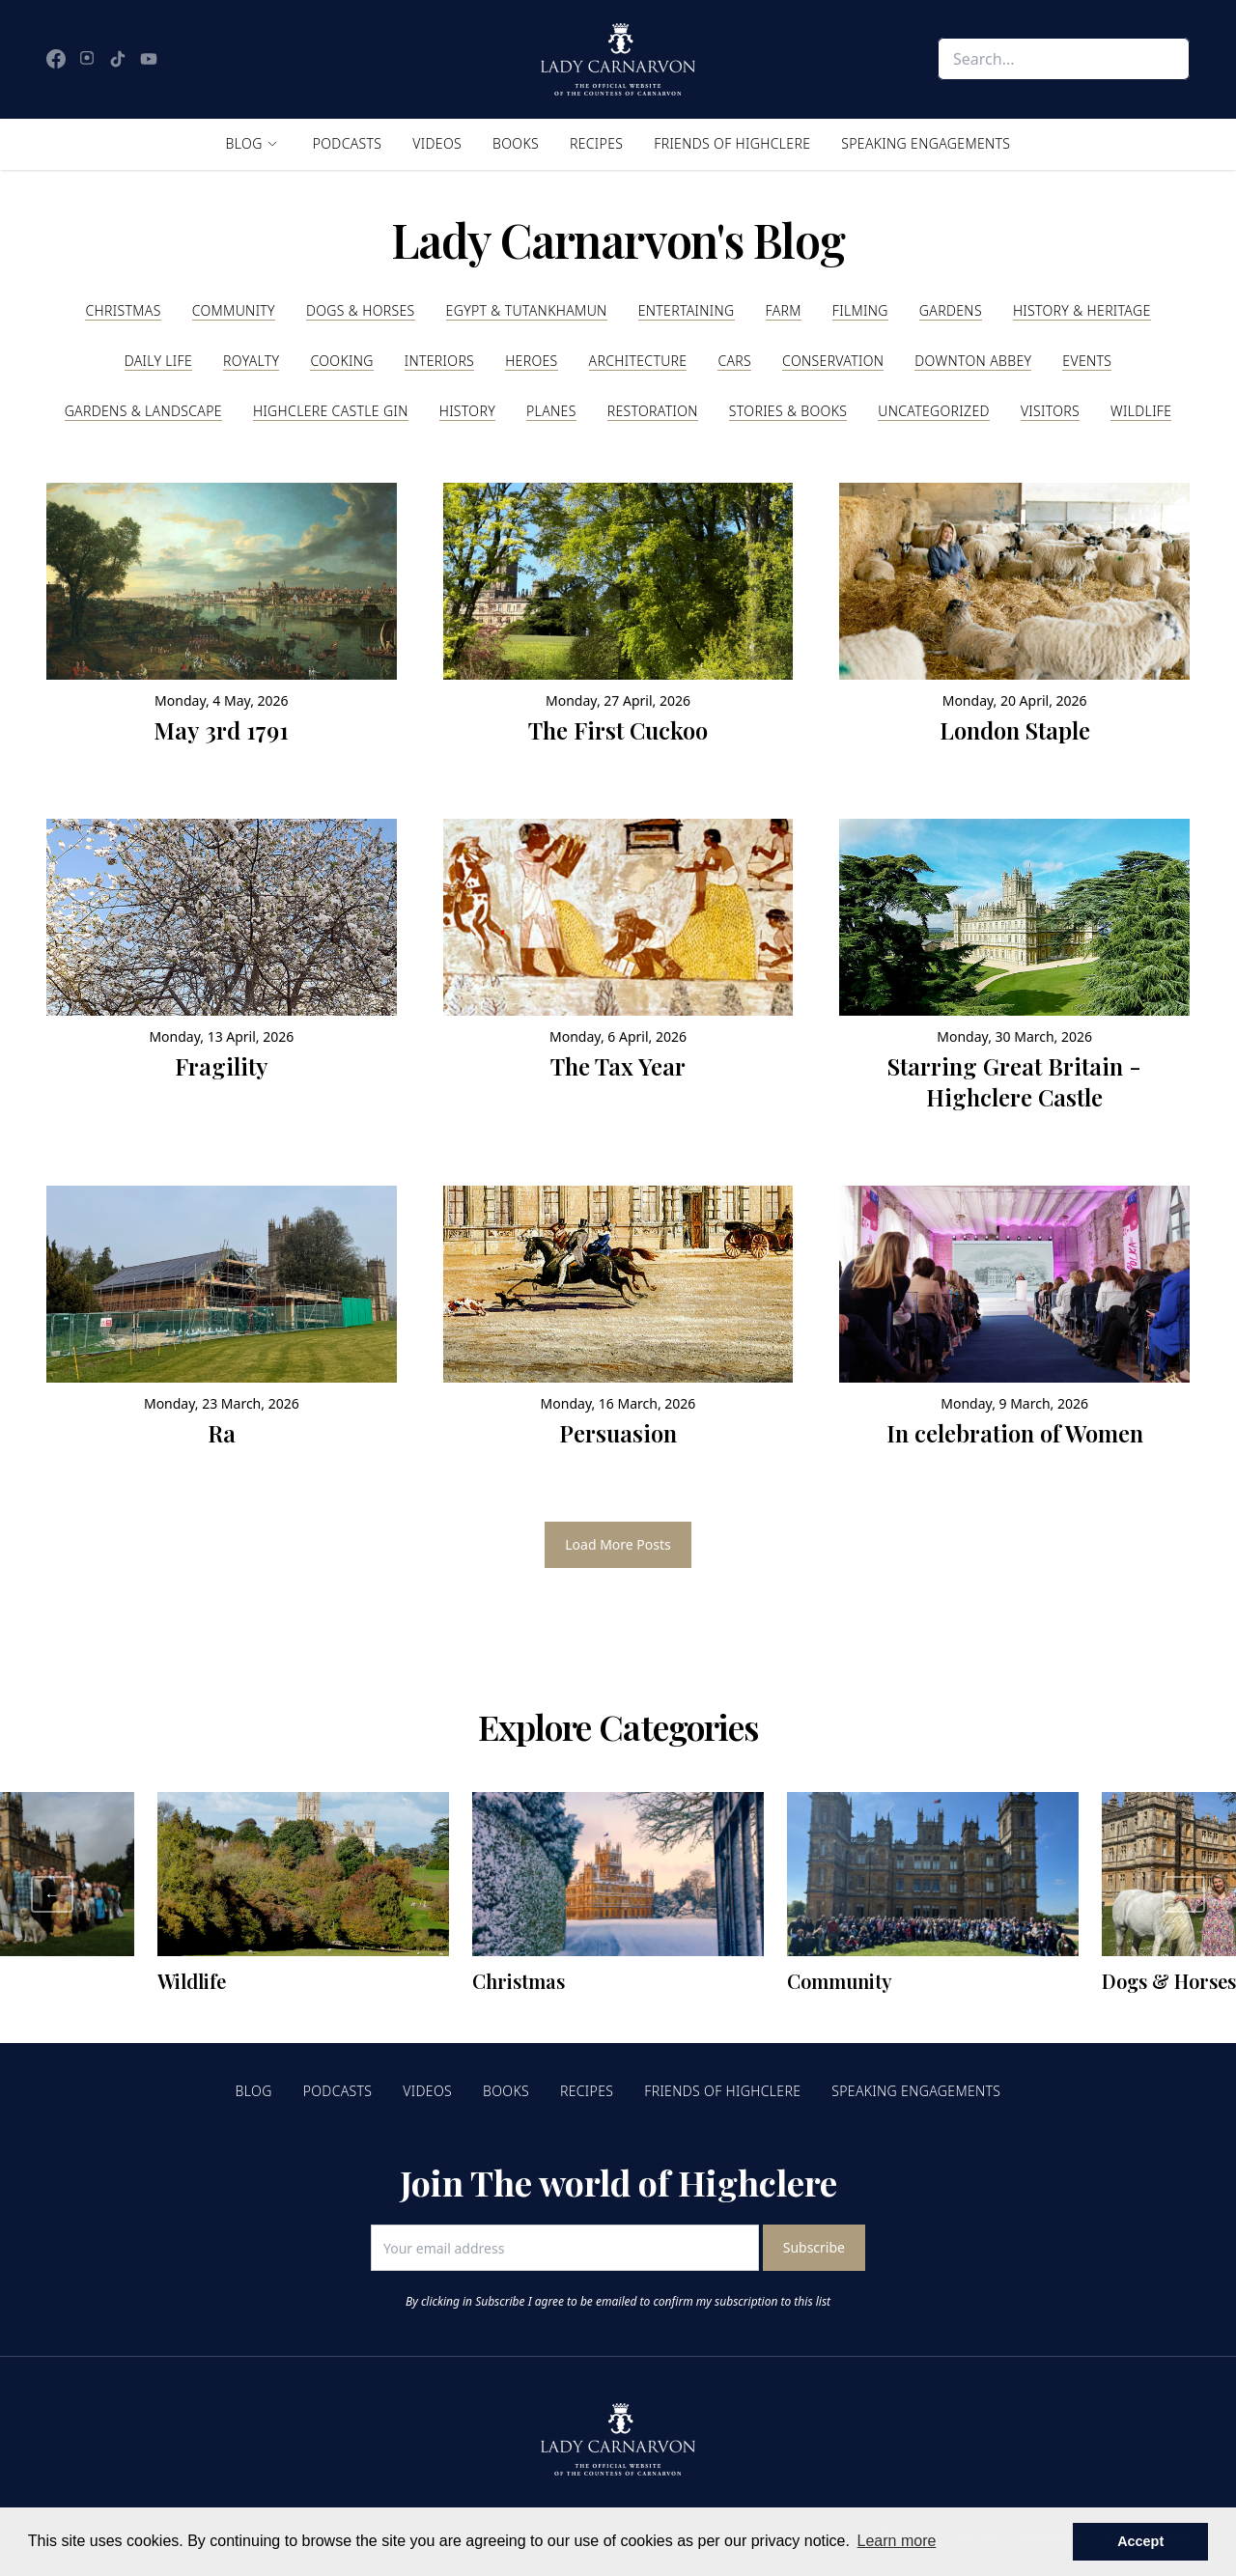 The width and height of the screenshot is (1236, 2576). I want to click on Gardens, so click(950, 310).